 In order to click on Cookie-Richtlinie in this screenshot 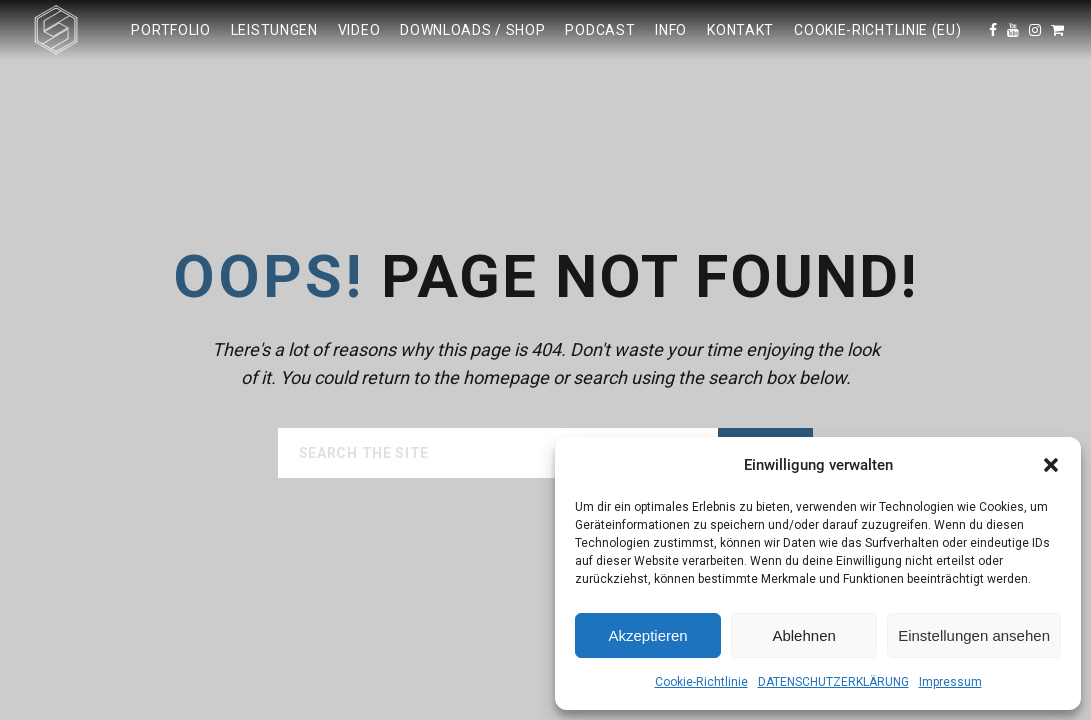, I will do `click(701, 682)`.